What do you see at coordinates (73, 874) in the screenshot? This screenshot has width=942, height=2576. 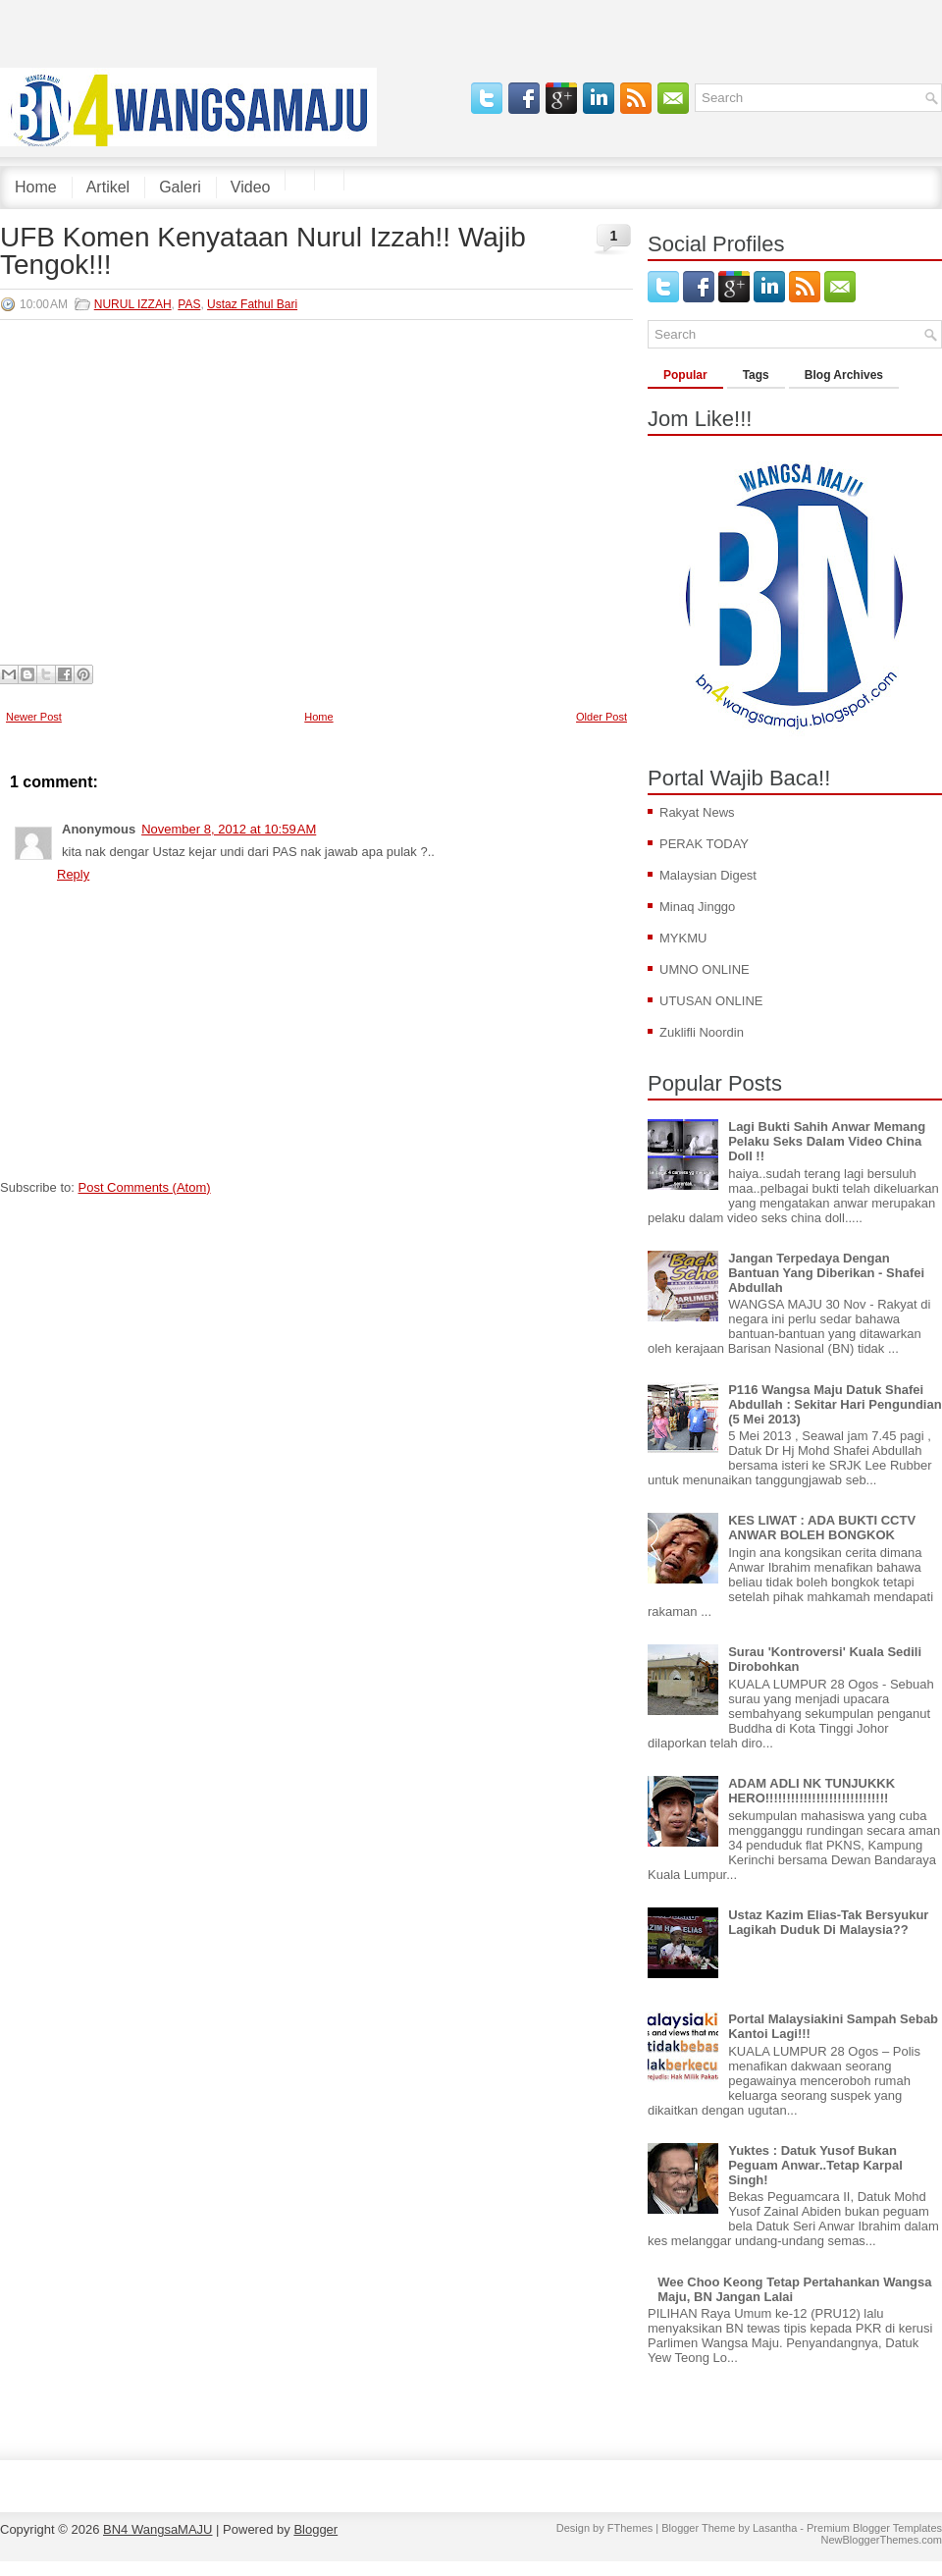 I see `Reply` at bounding box center [73, 874].